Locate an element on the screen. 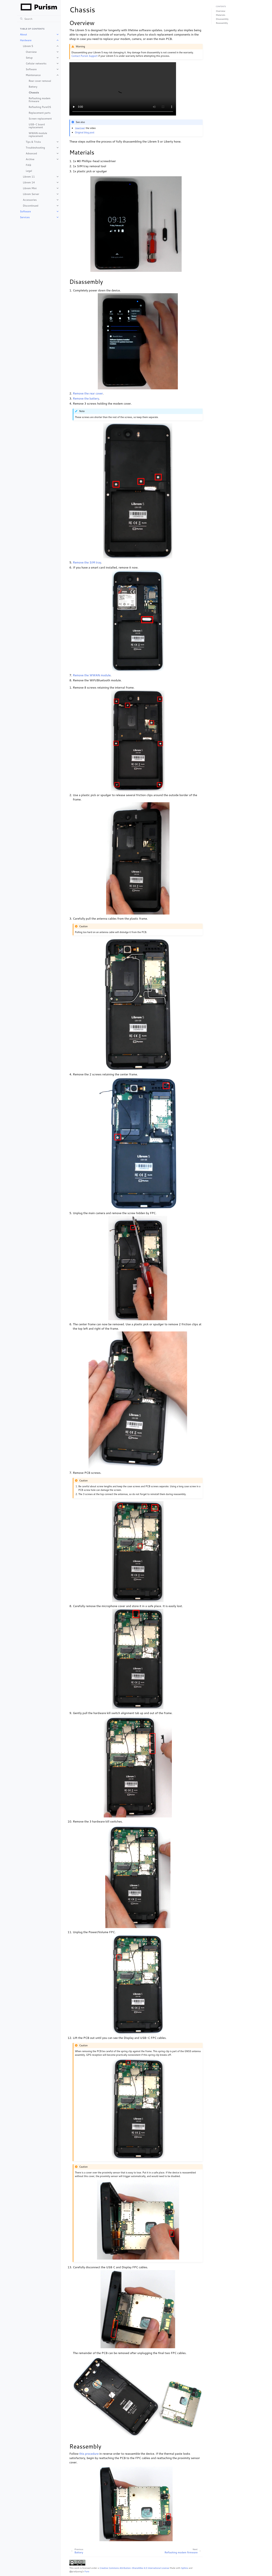 Image resolution: width=272 pixels, height=2576 pixels. Battery is located at coordinates (33, 86).